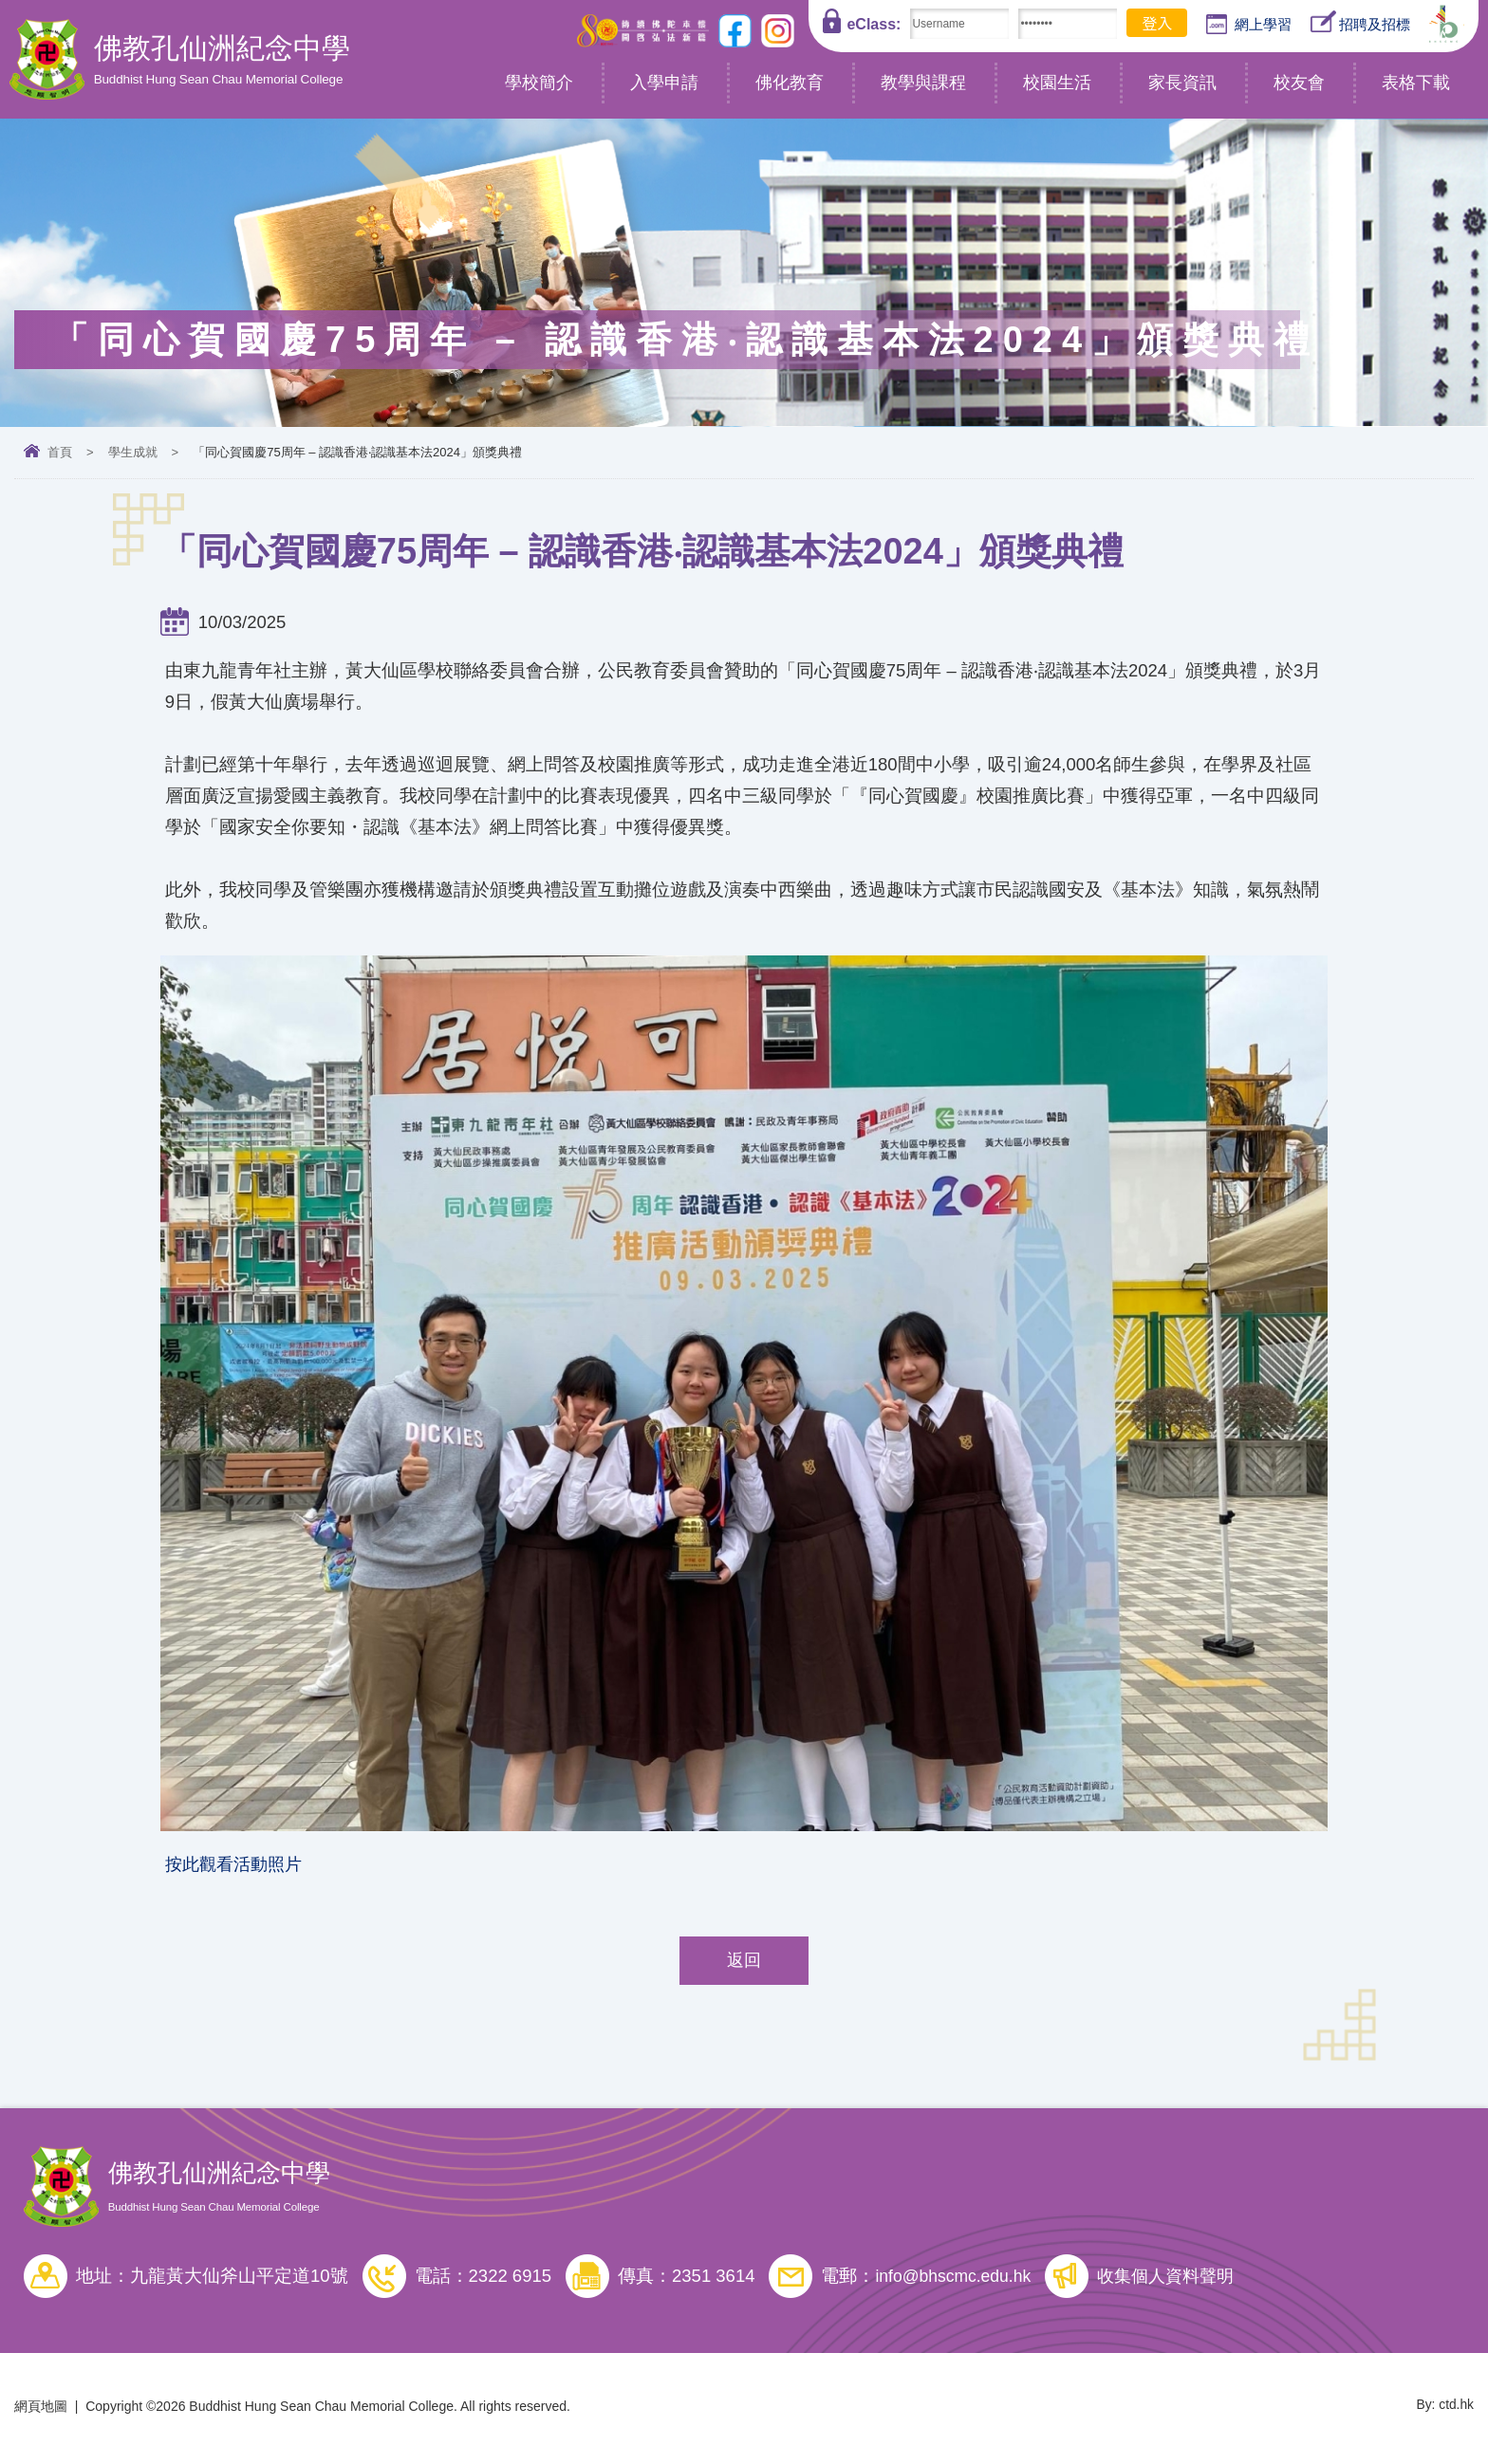 The image size is (1488, 2464). I want to click on 教學與課程, so click(923, 82).